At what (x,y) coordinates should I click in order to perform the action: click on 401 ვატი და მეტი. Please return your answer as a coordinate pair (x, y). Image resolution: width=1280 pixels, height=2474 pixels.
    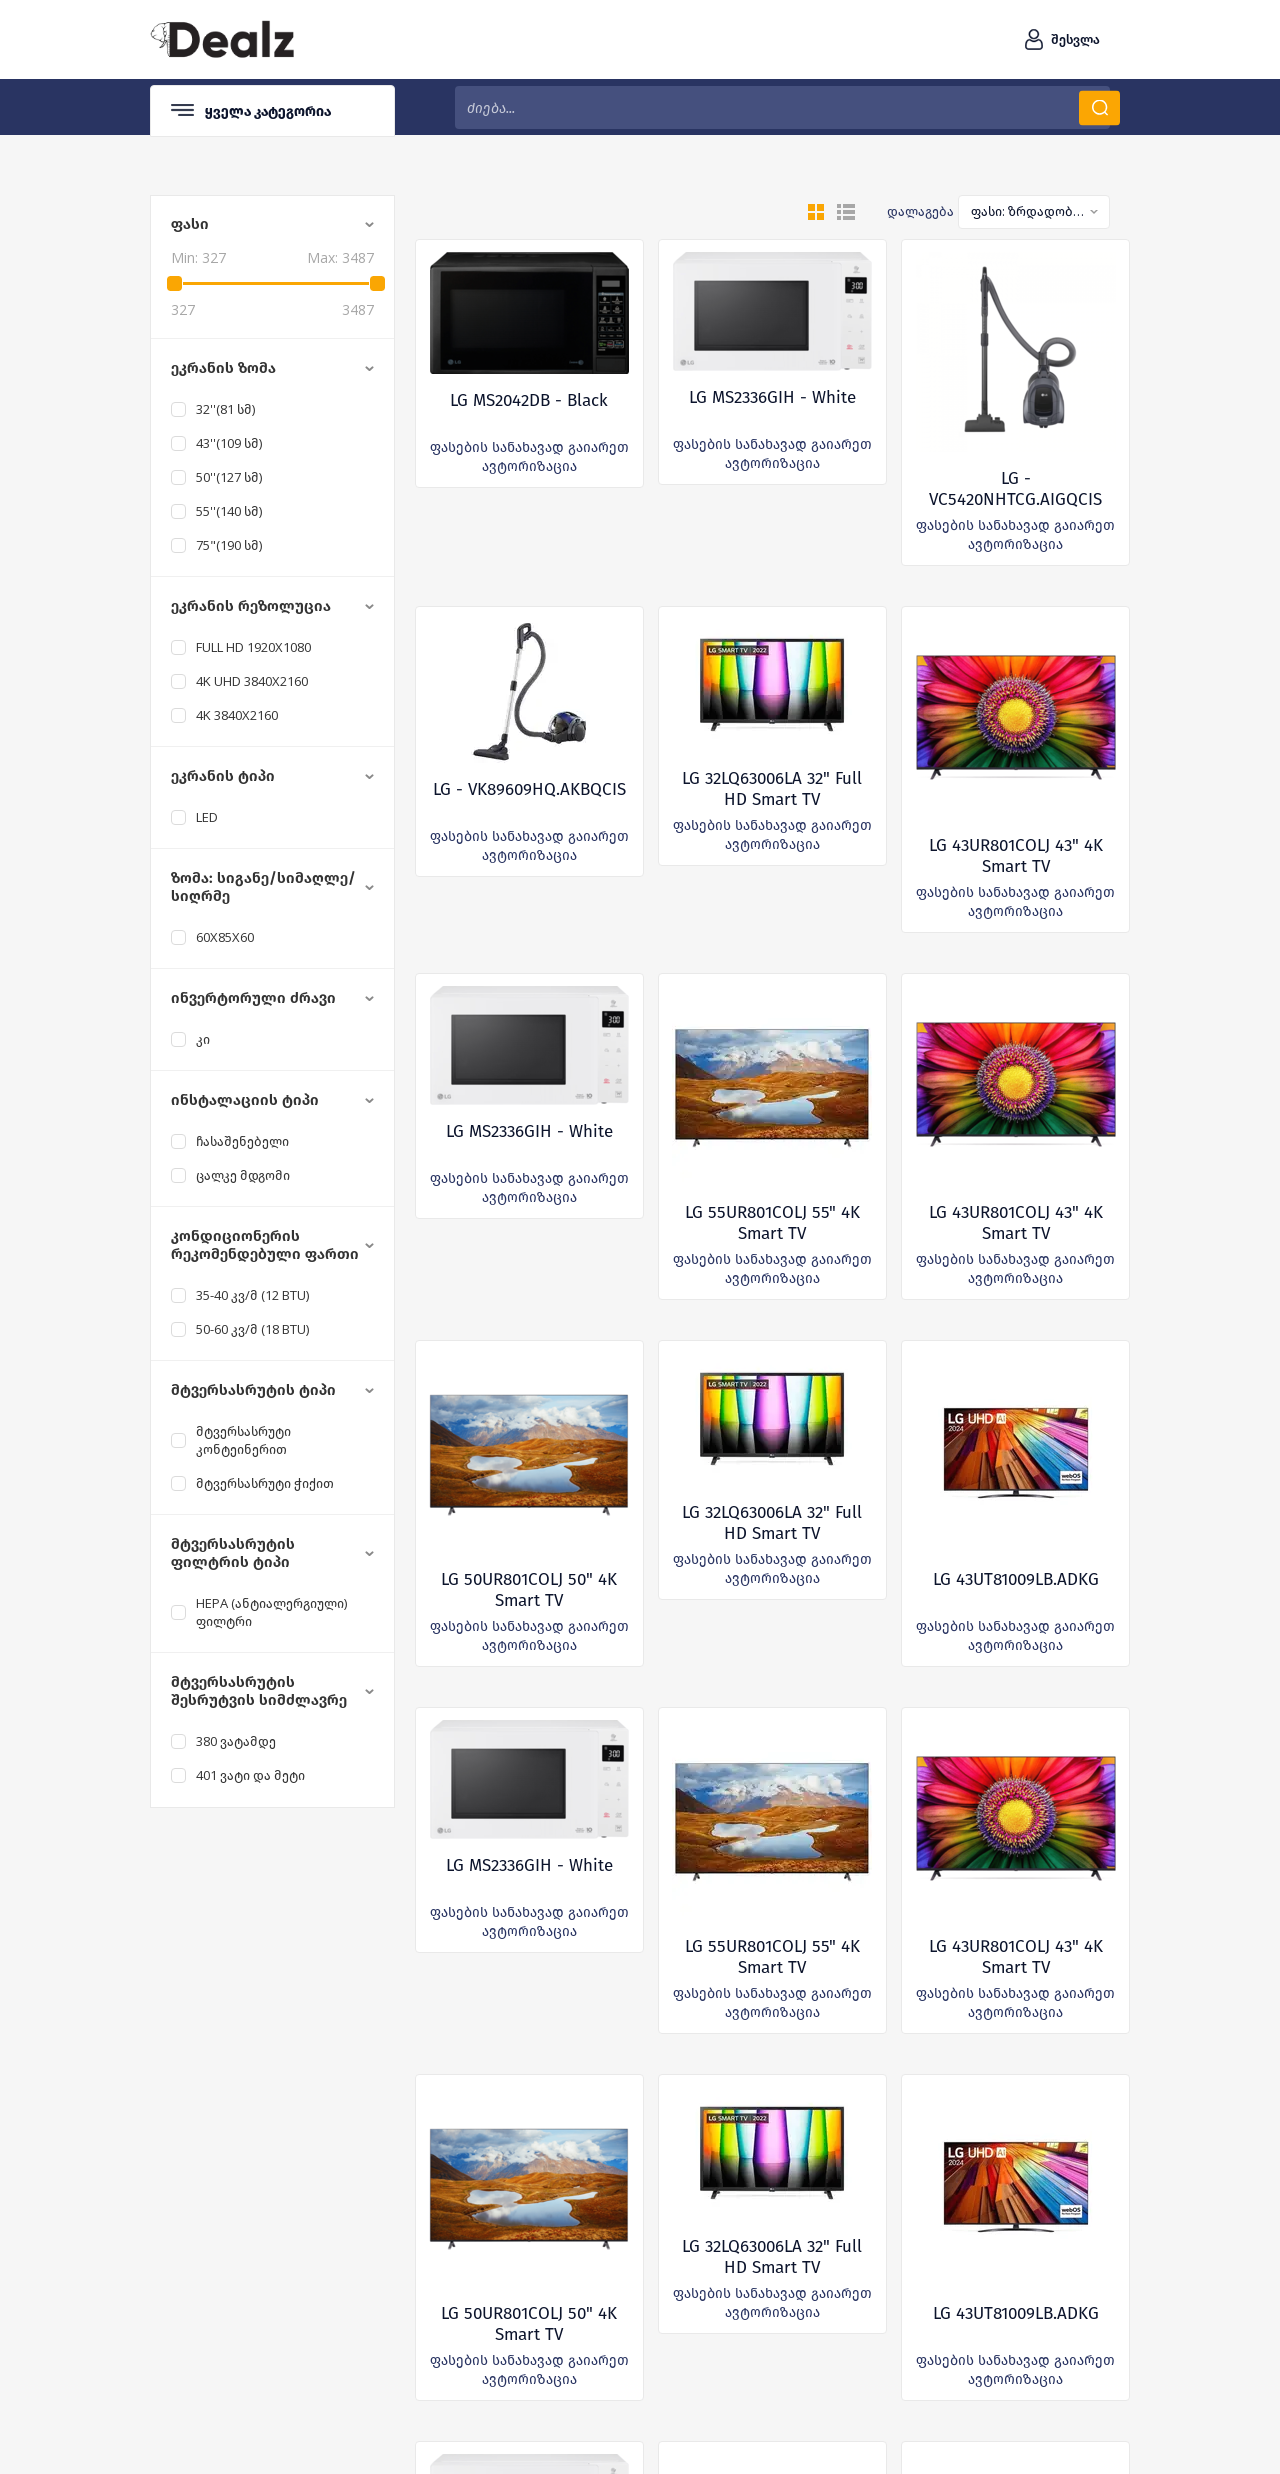
    Looking at the image, I should click on (250, 1775).